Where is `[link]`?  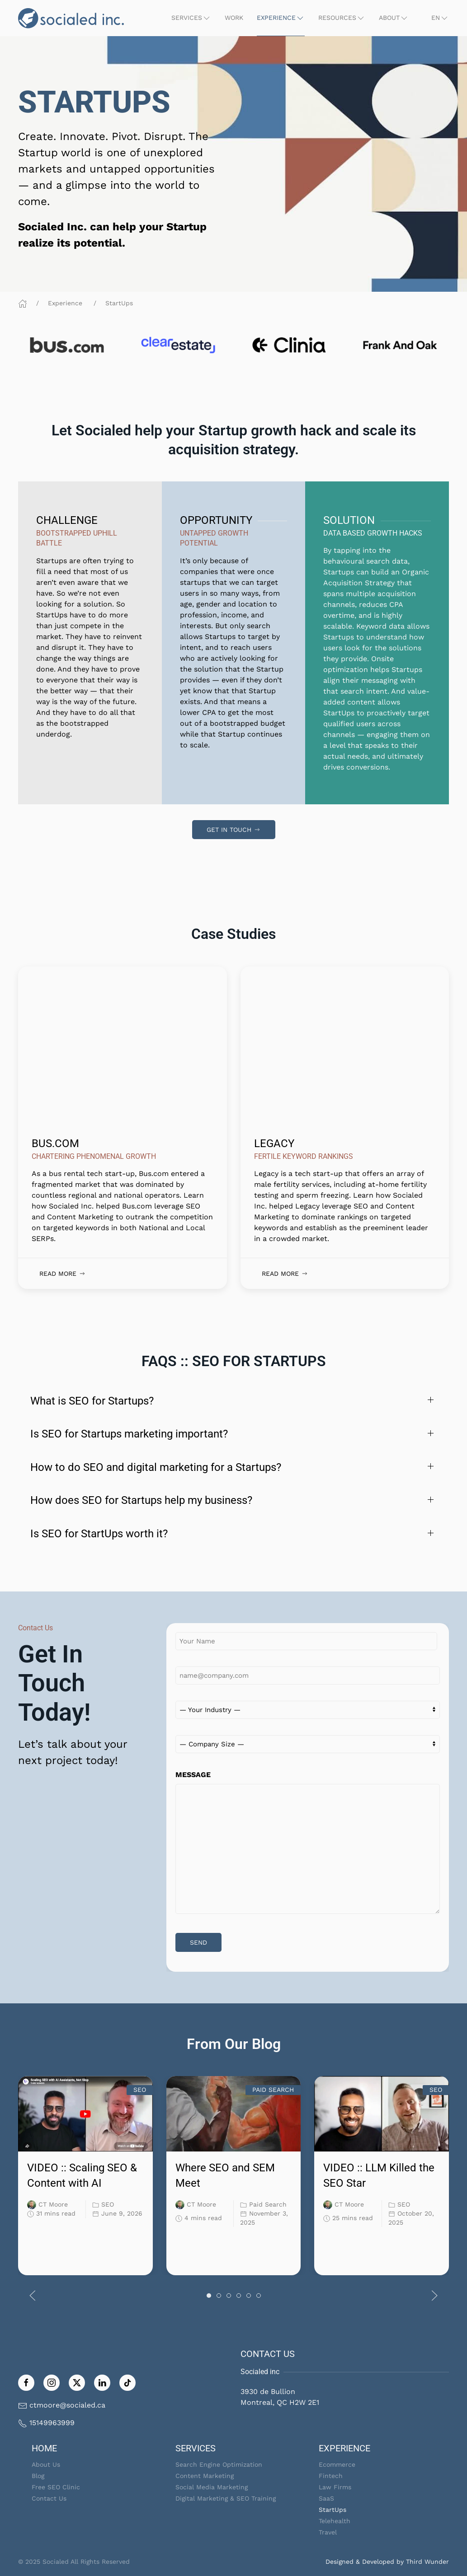 [link] is located at coordinates (233, 440).